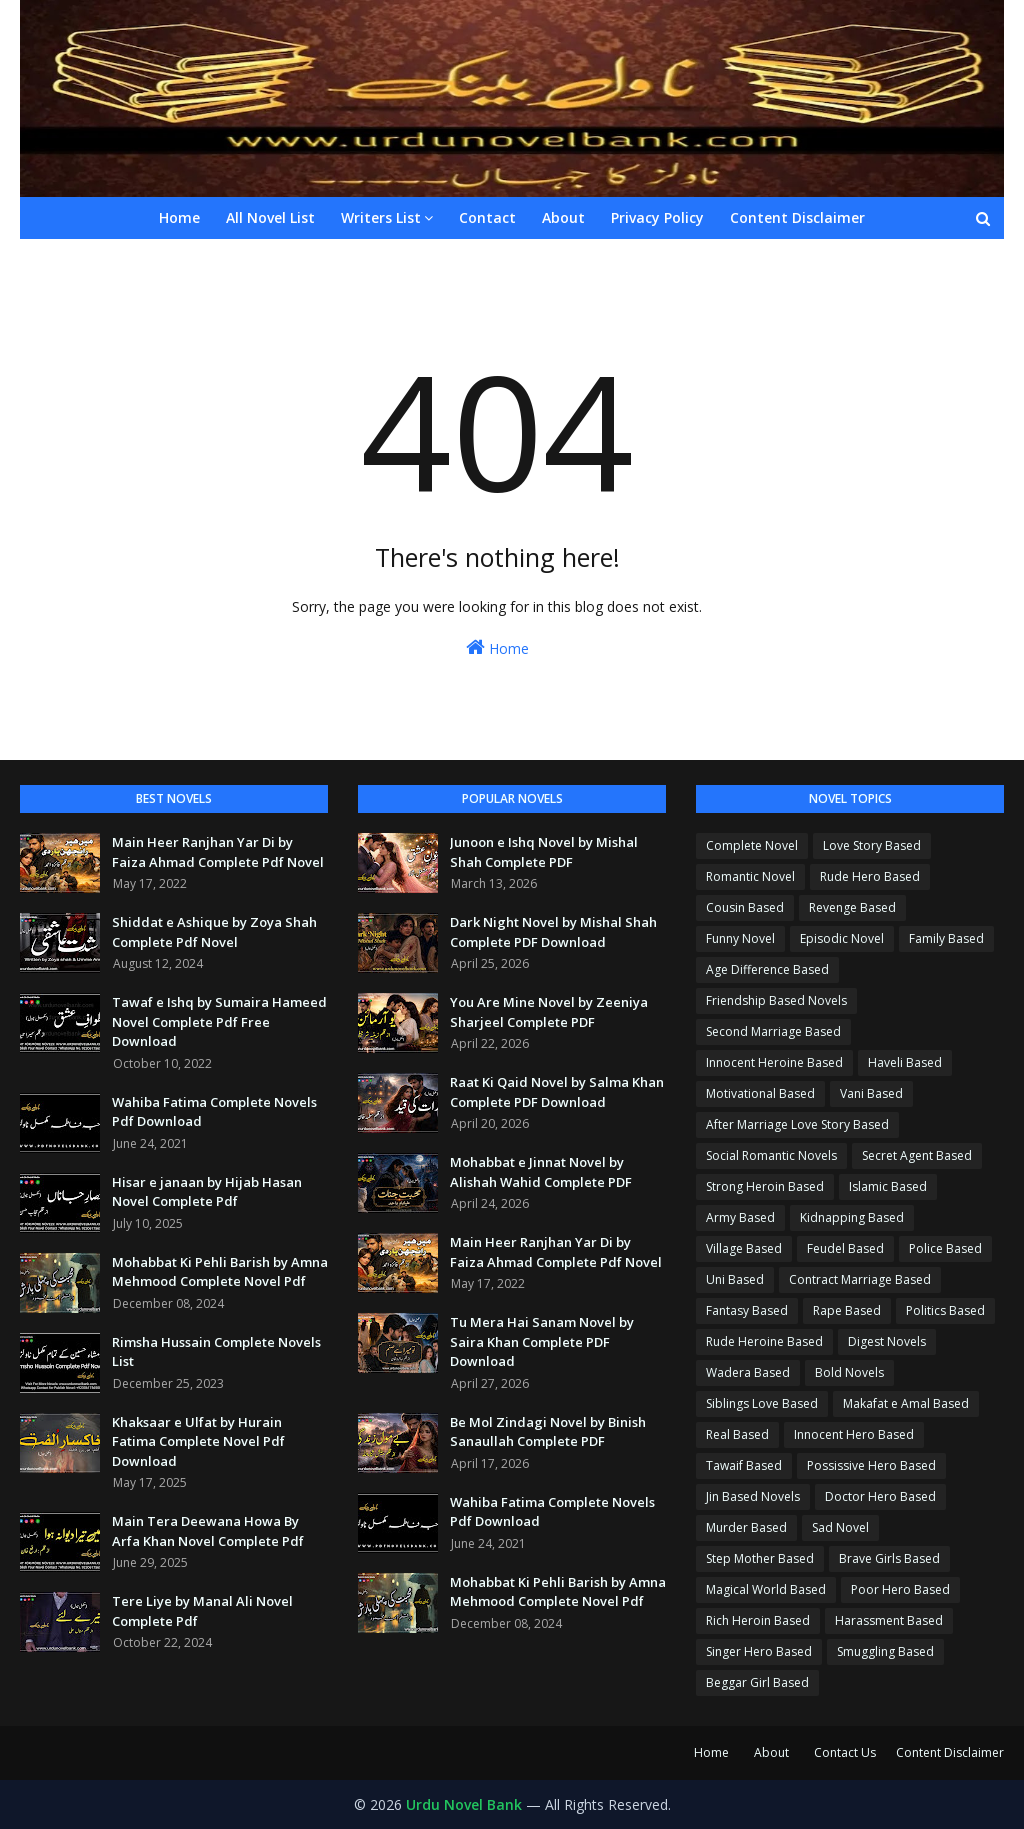 This screenshot has width=1024, height=1829. Describe the element at coordinates (750, 876) in the screenshot. I see `Romantic Novel` at that location.